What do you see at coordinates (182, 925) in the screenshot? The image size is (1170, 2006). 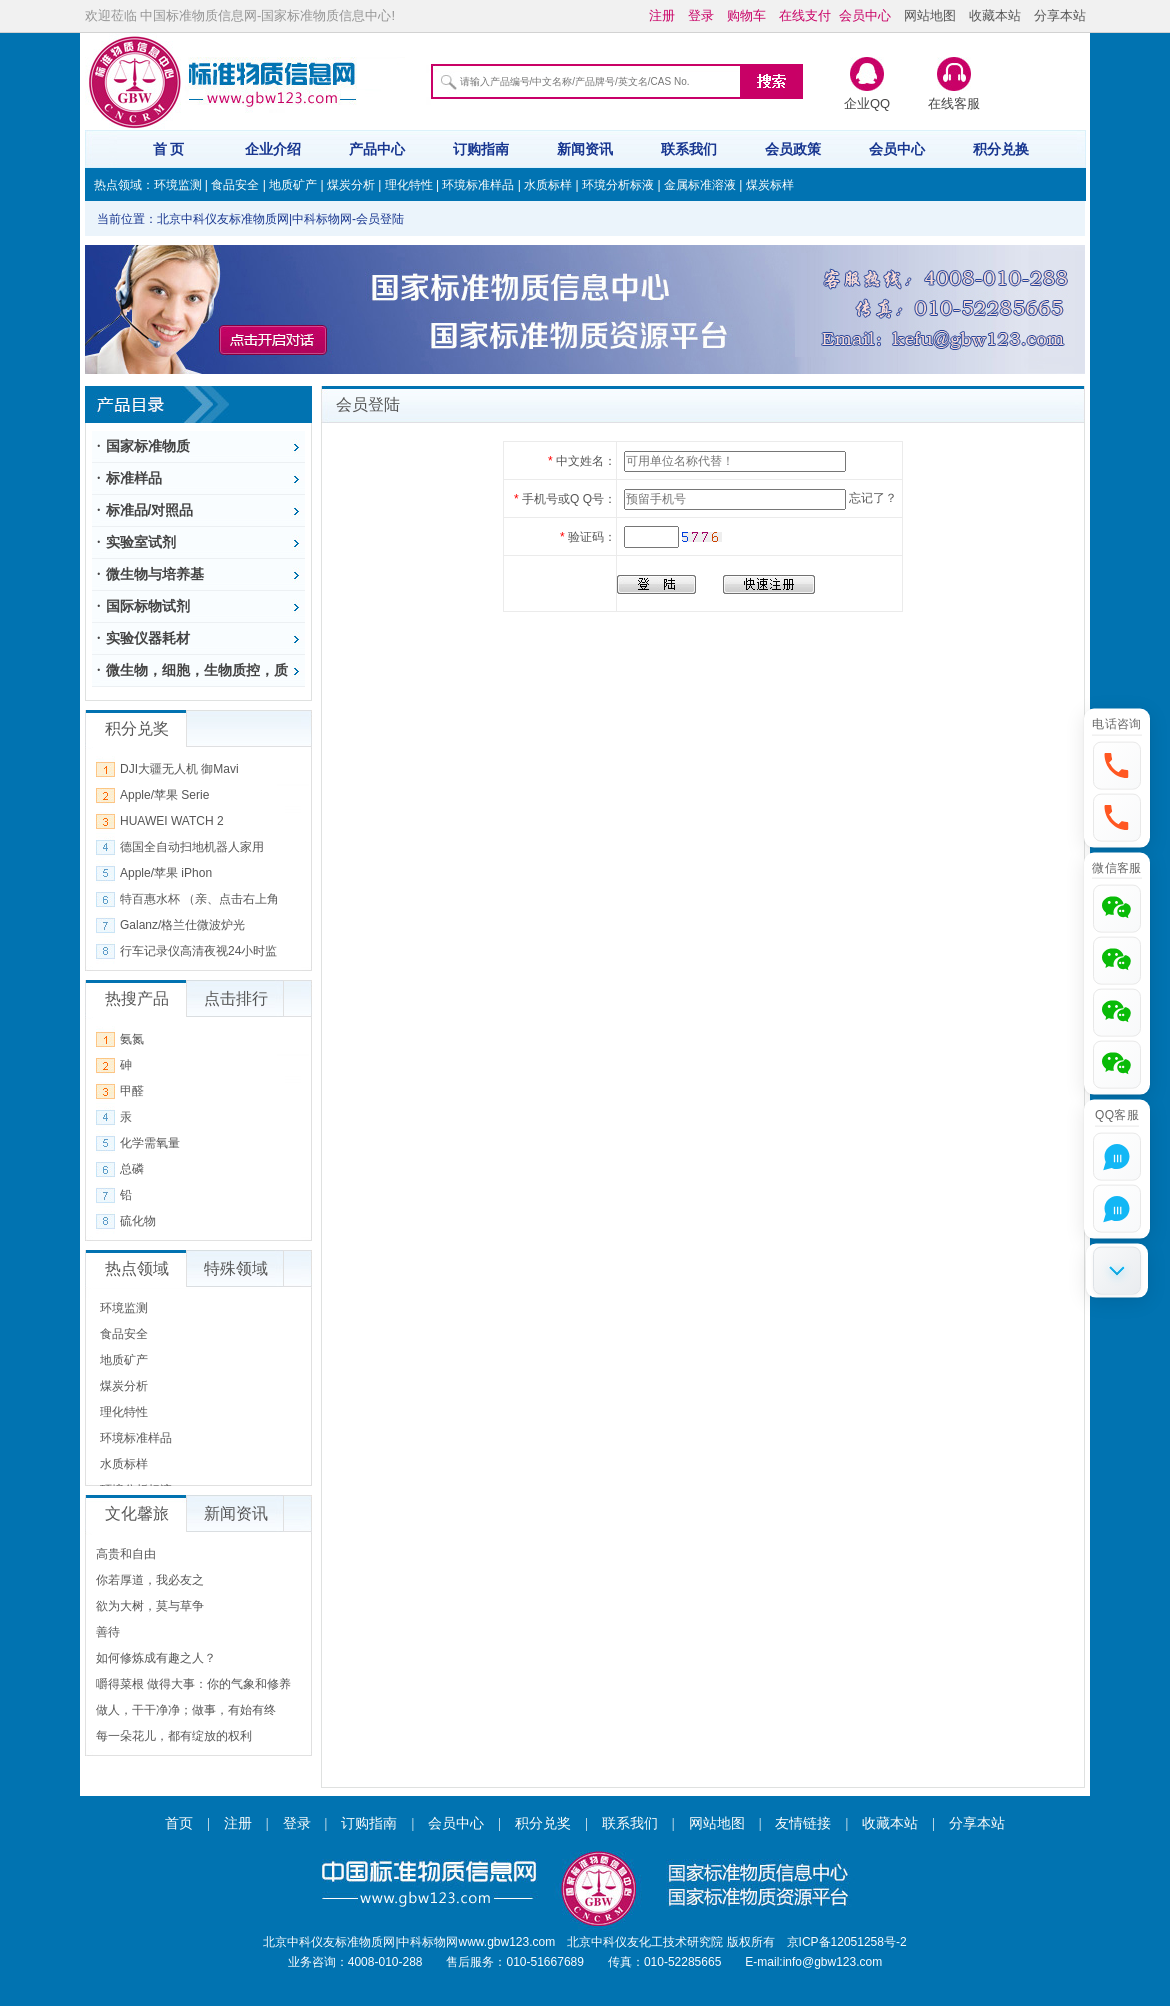 I see `Galanz/格兰仕微波炉光` at bounding box center [182, 925].